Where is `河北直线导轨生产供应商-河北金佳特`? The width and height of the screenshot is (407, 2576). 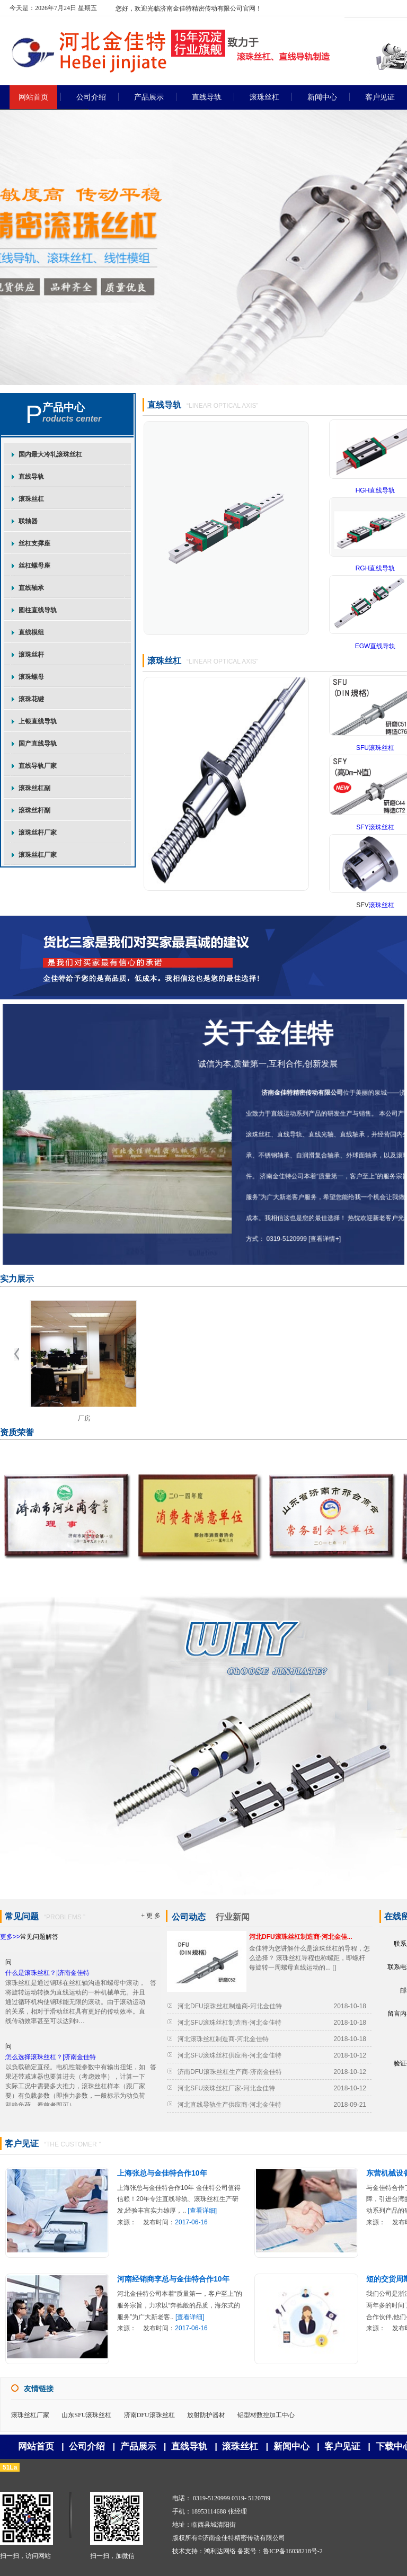 河北直线导轨生产供应商-河北金佳特 is located at coordinates (229, 2104).